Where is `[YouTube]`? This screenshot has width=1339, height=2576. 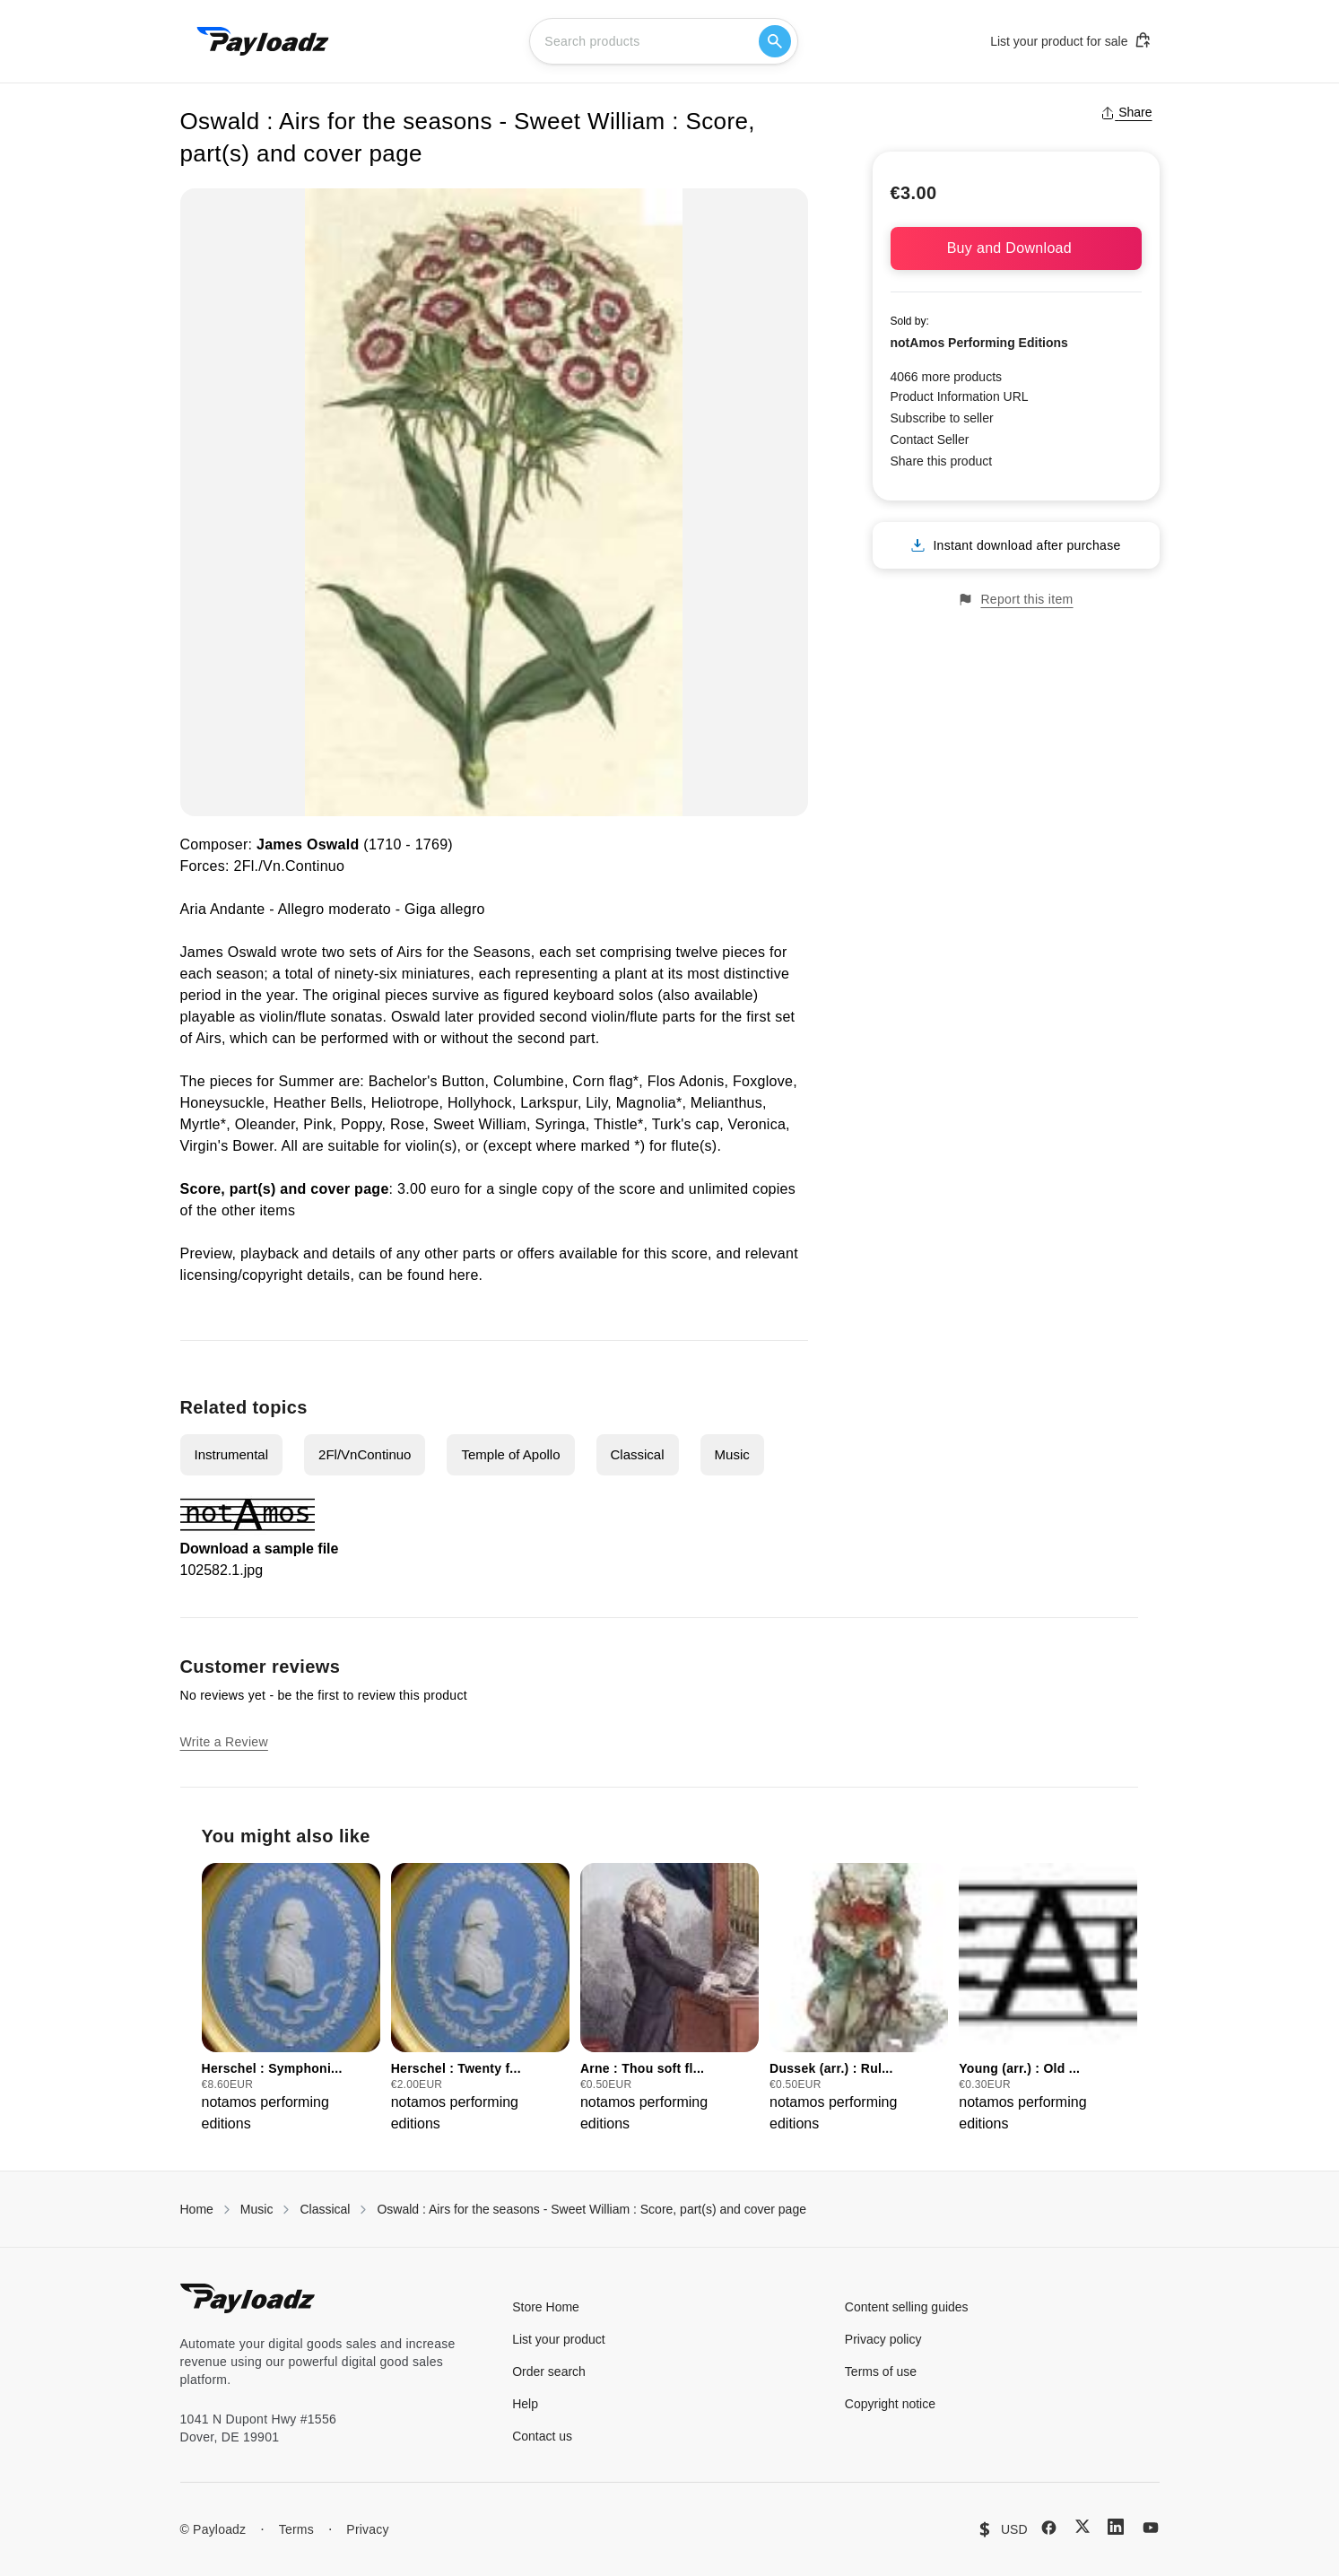
[YouTube] is located at coordinates (1151, 2528).